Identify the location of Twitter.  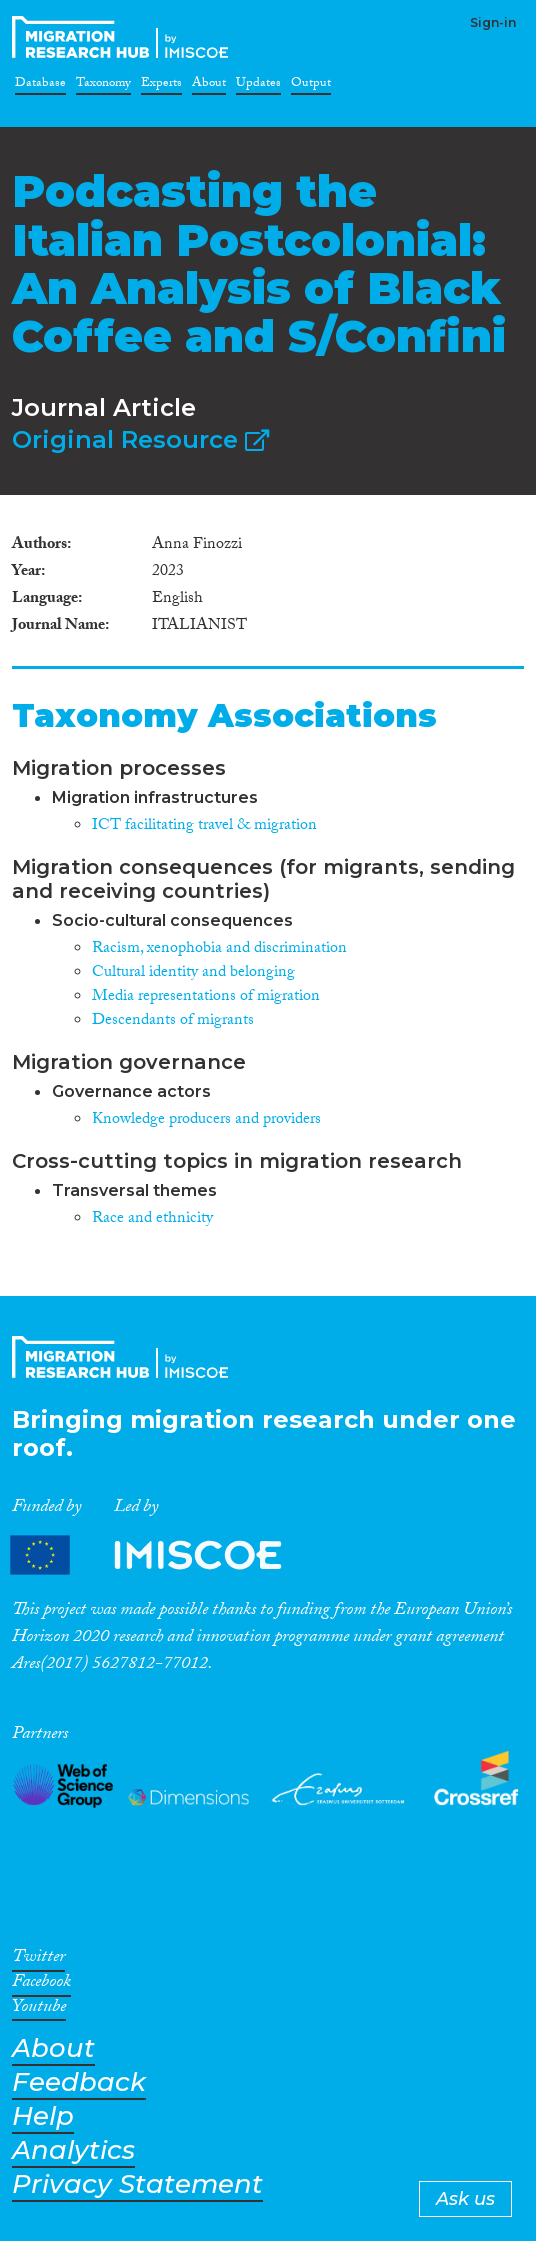
(38, 1960).